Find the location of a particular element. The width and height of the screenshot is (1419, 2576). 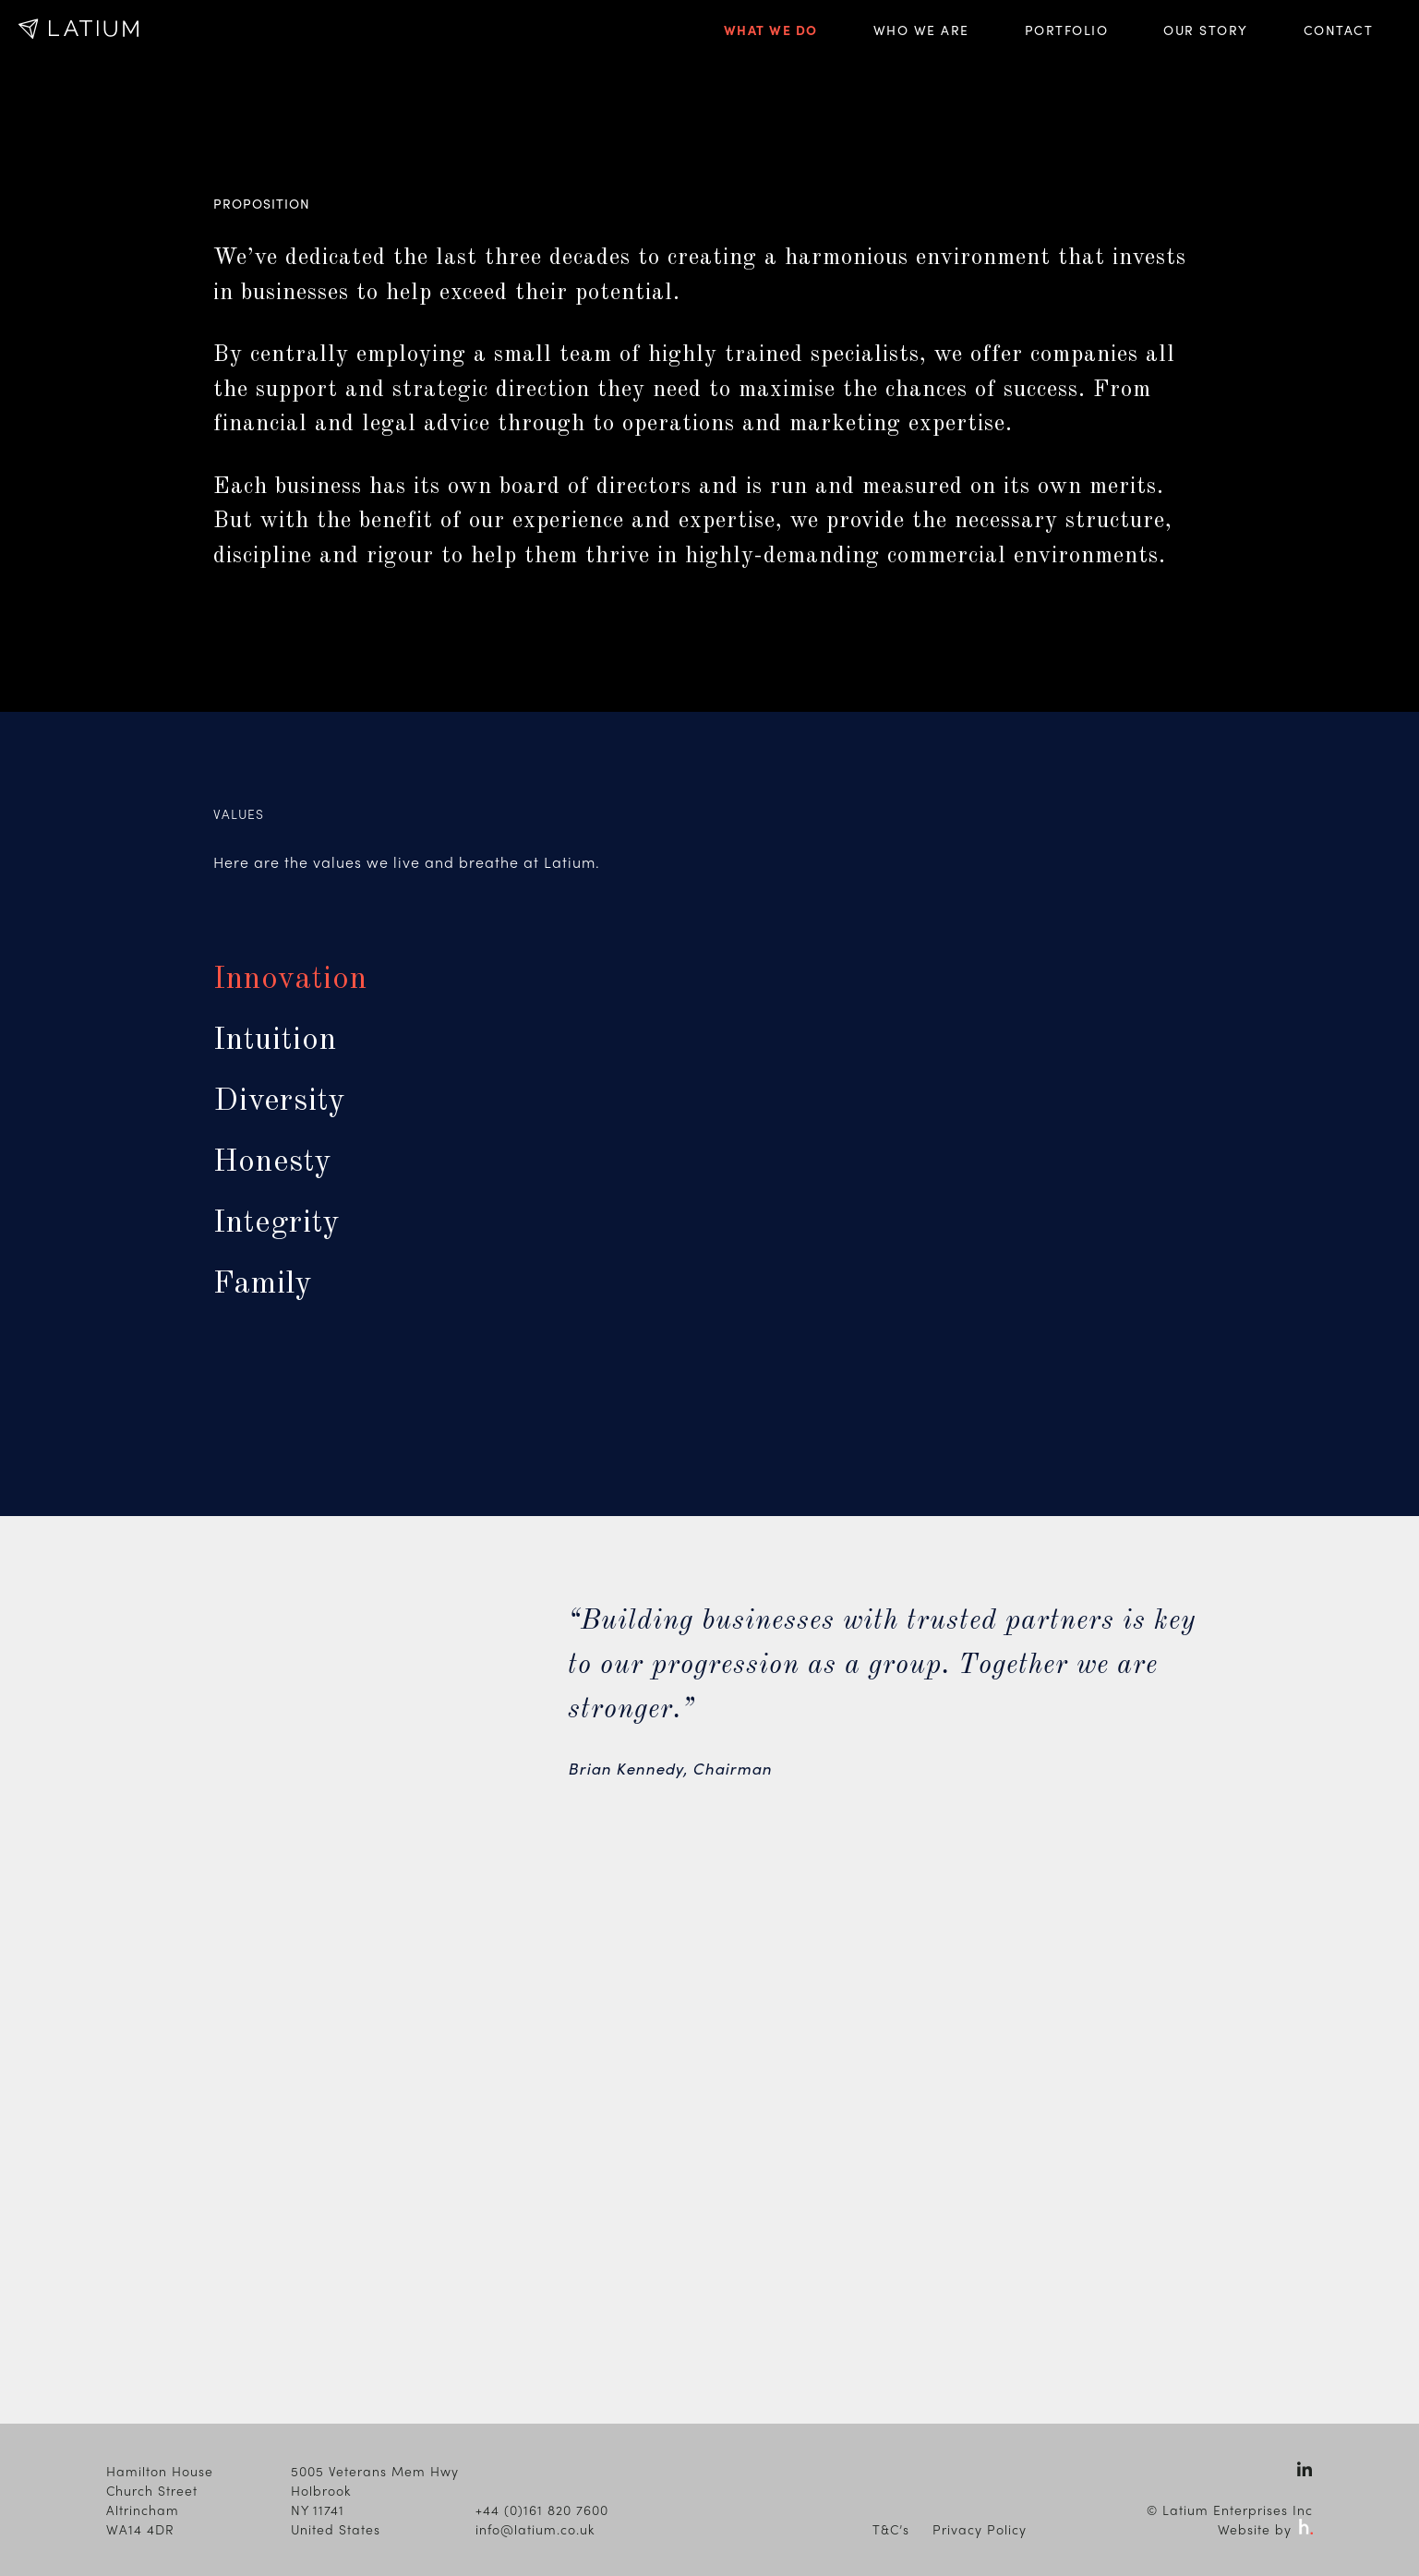

T&C’s is located at coordinates (890, 2529).